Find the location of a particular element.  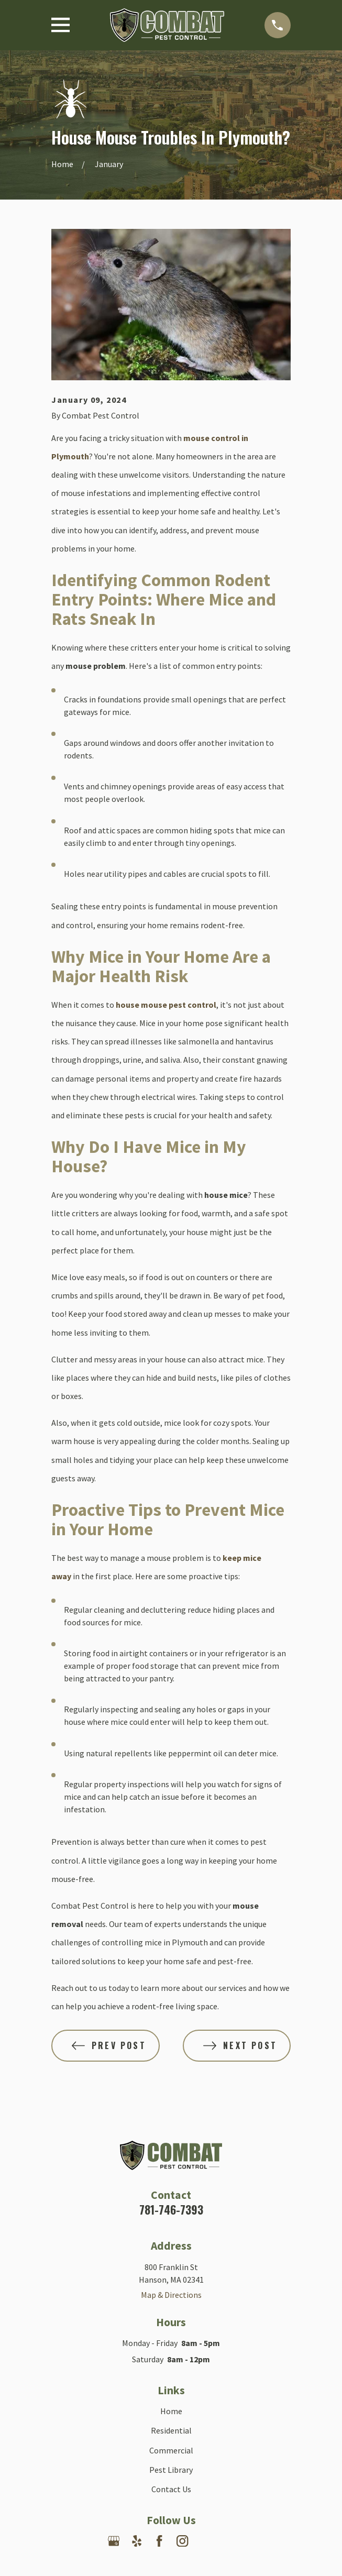

[Google Business Profile] is located at coordinates (113, 2541).